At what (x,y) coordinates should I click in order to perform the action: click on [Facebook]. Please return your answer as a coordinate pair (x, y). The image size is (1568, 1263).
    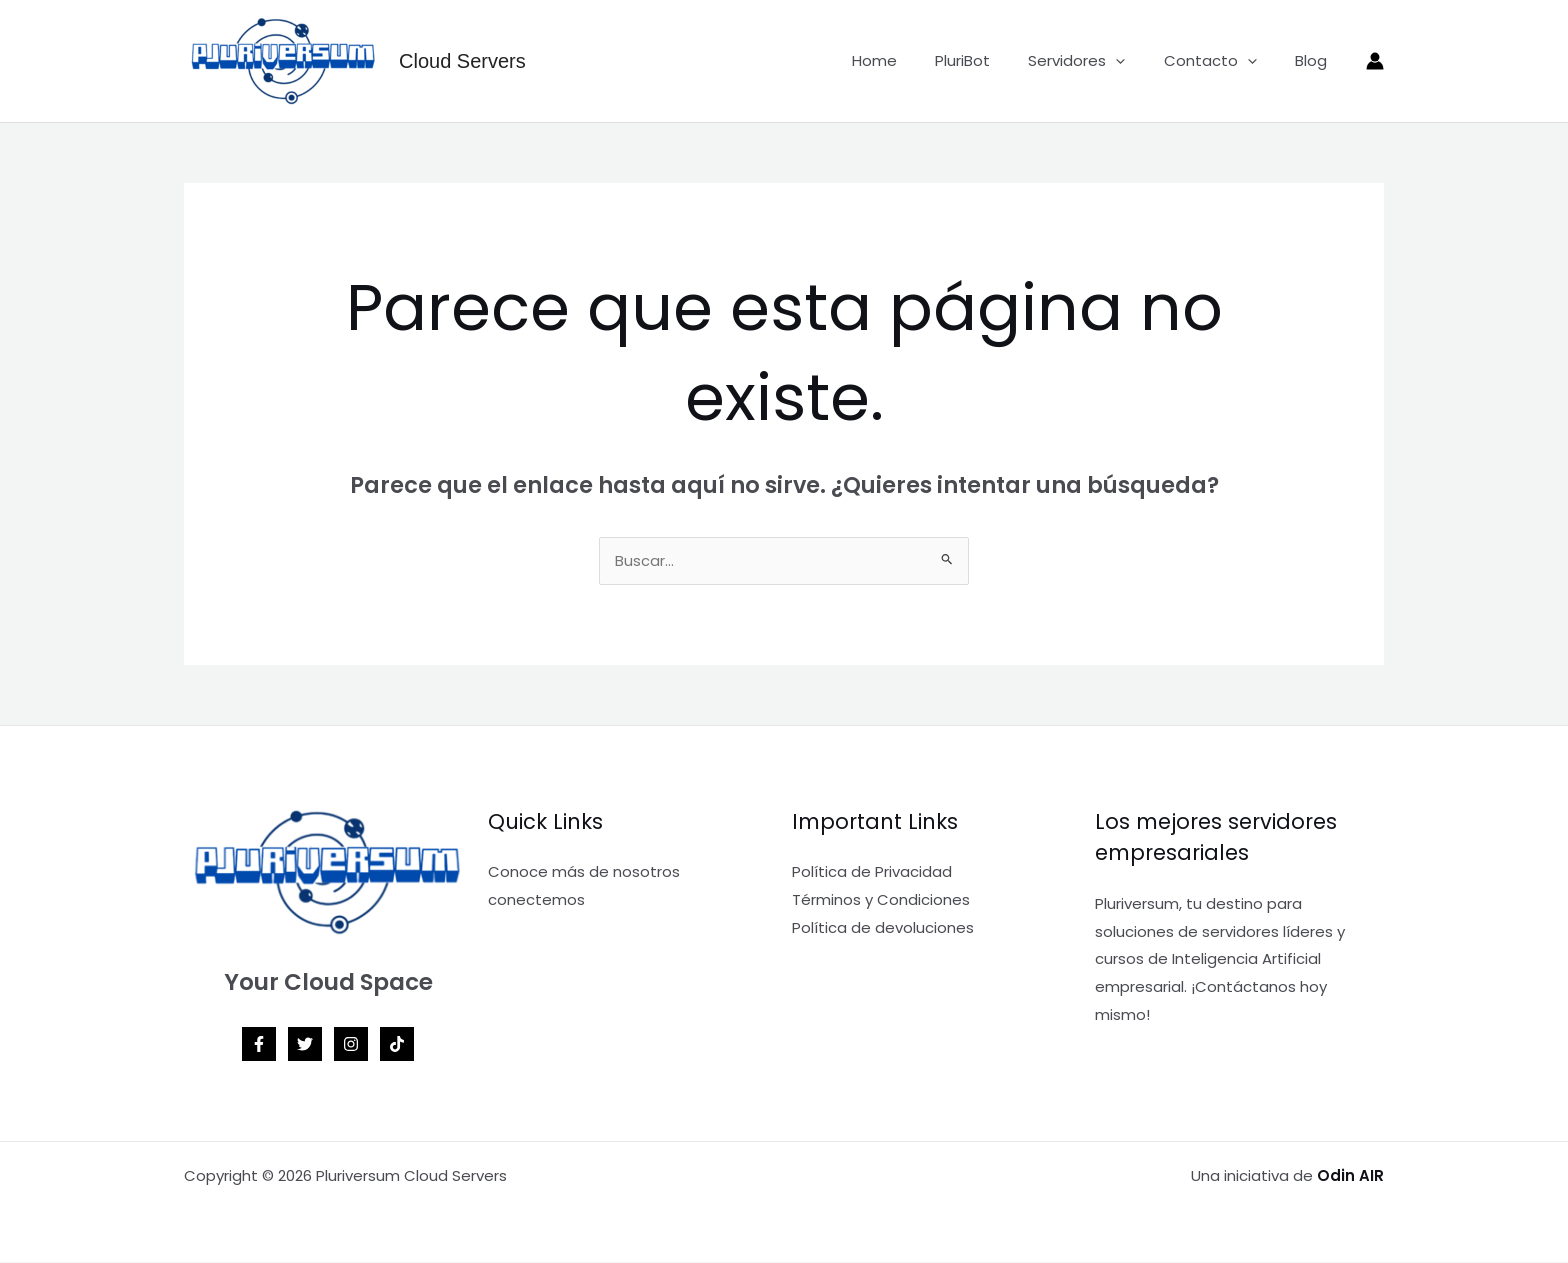
    Looking at the image, I should click on (259, 1045).